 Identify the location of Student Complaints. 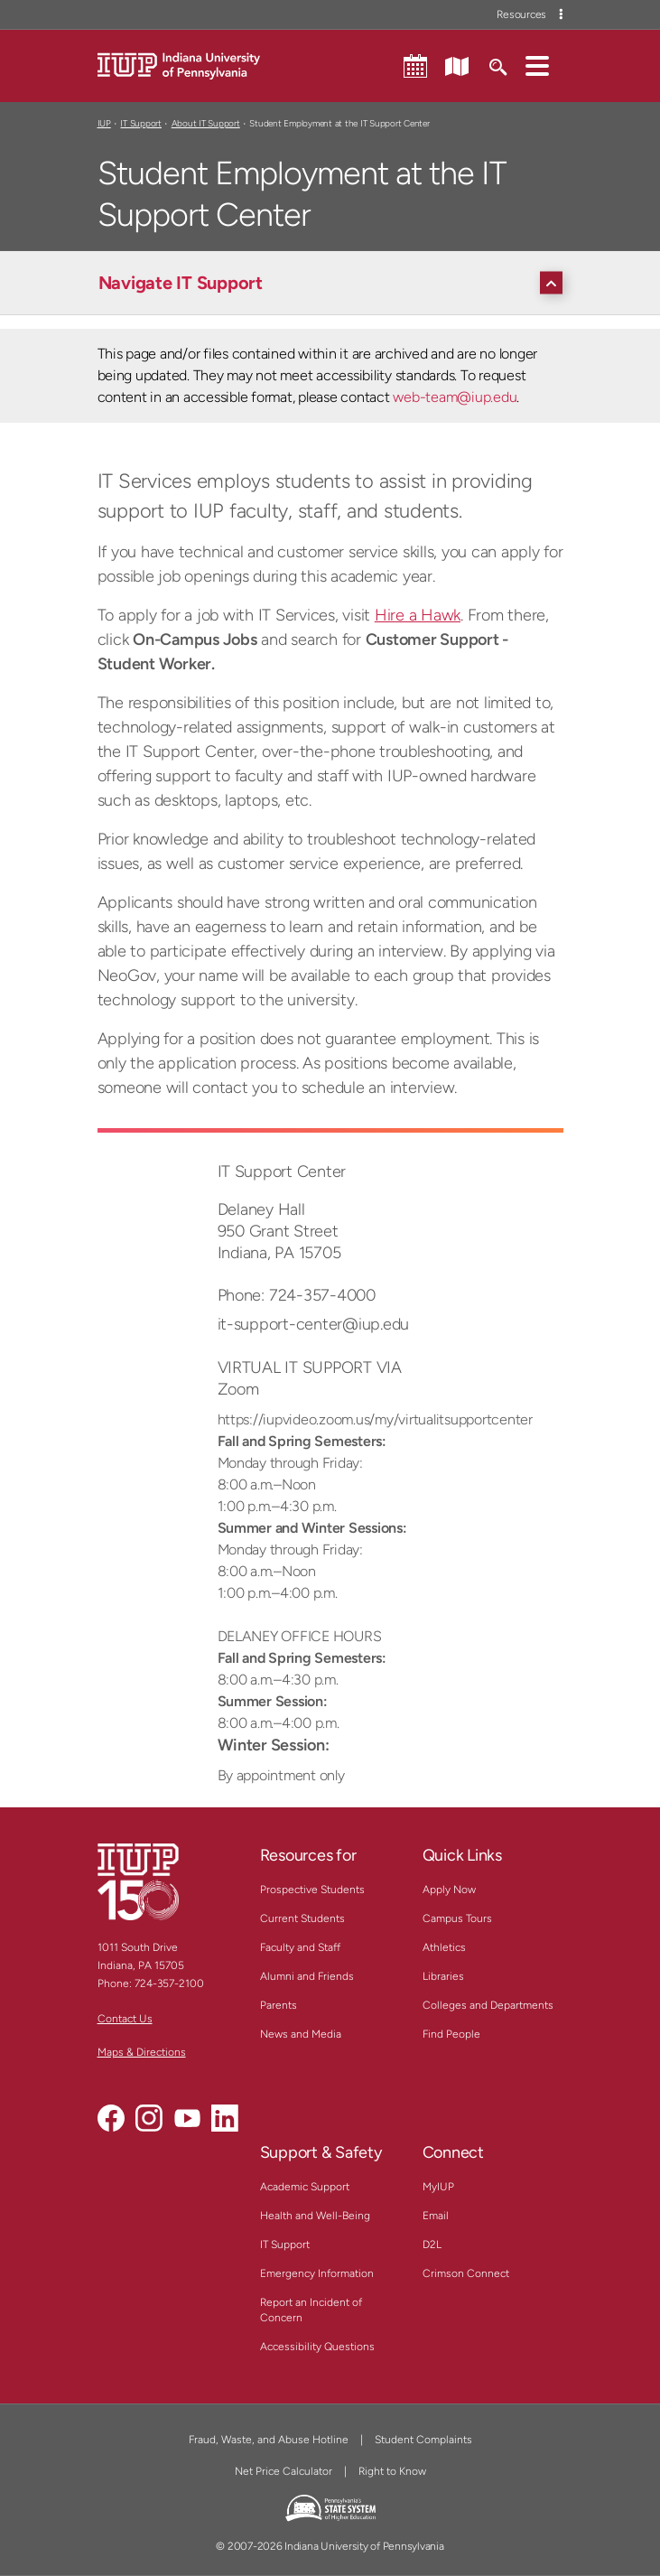
(423, 2439).